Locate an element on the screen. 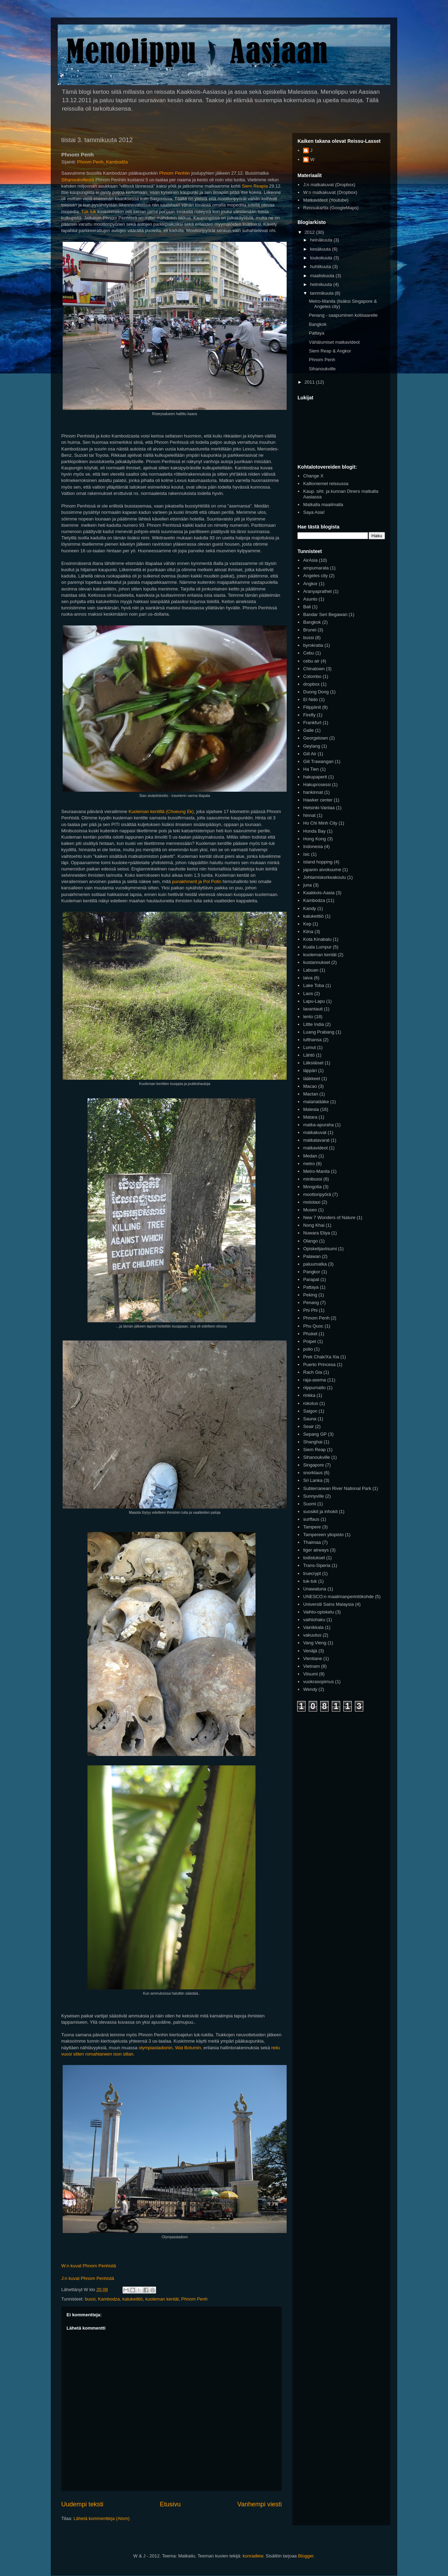 This screenshot has height=2576, width=448. matkatavarat is located at coordinates (316, 1140).